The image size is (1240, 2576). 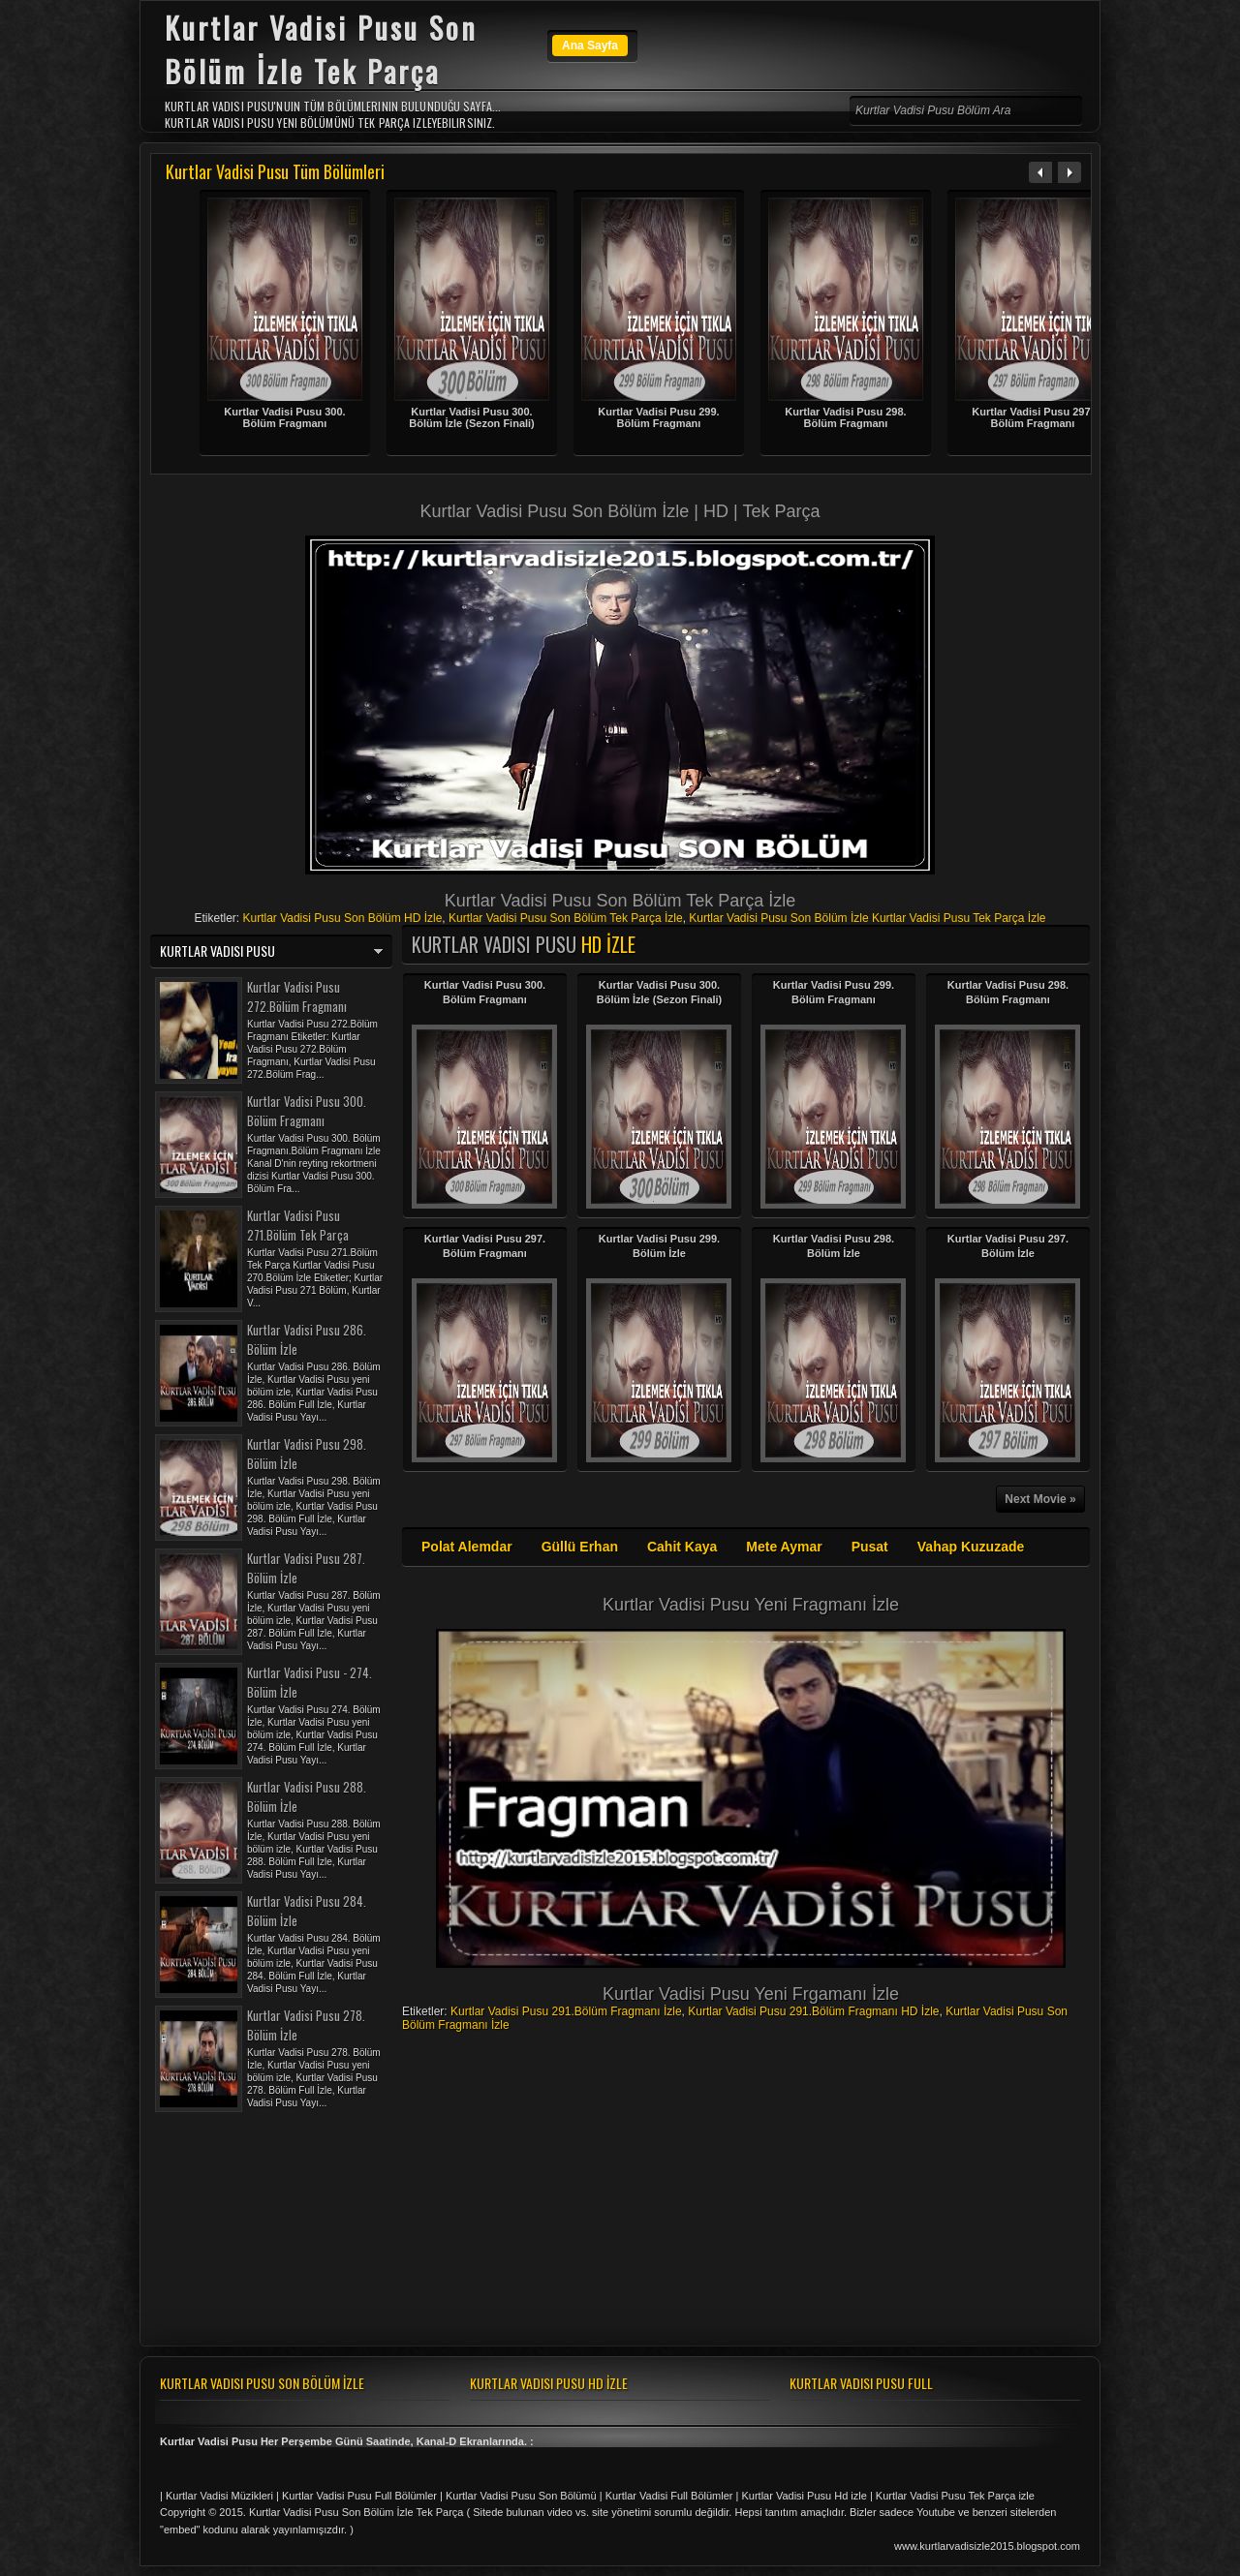 What do you see at coordinates (682, 1546) in the screenshot?
I see `Cahit Kaya` at bounding box center [682, 1546].